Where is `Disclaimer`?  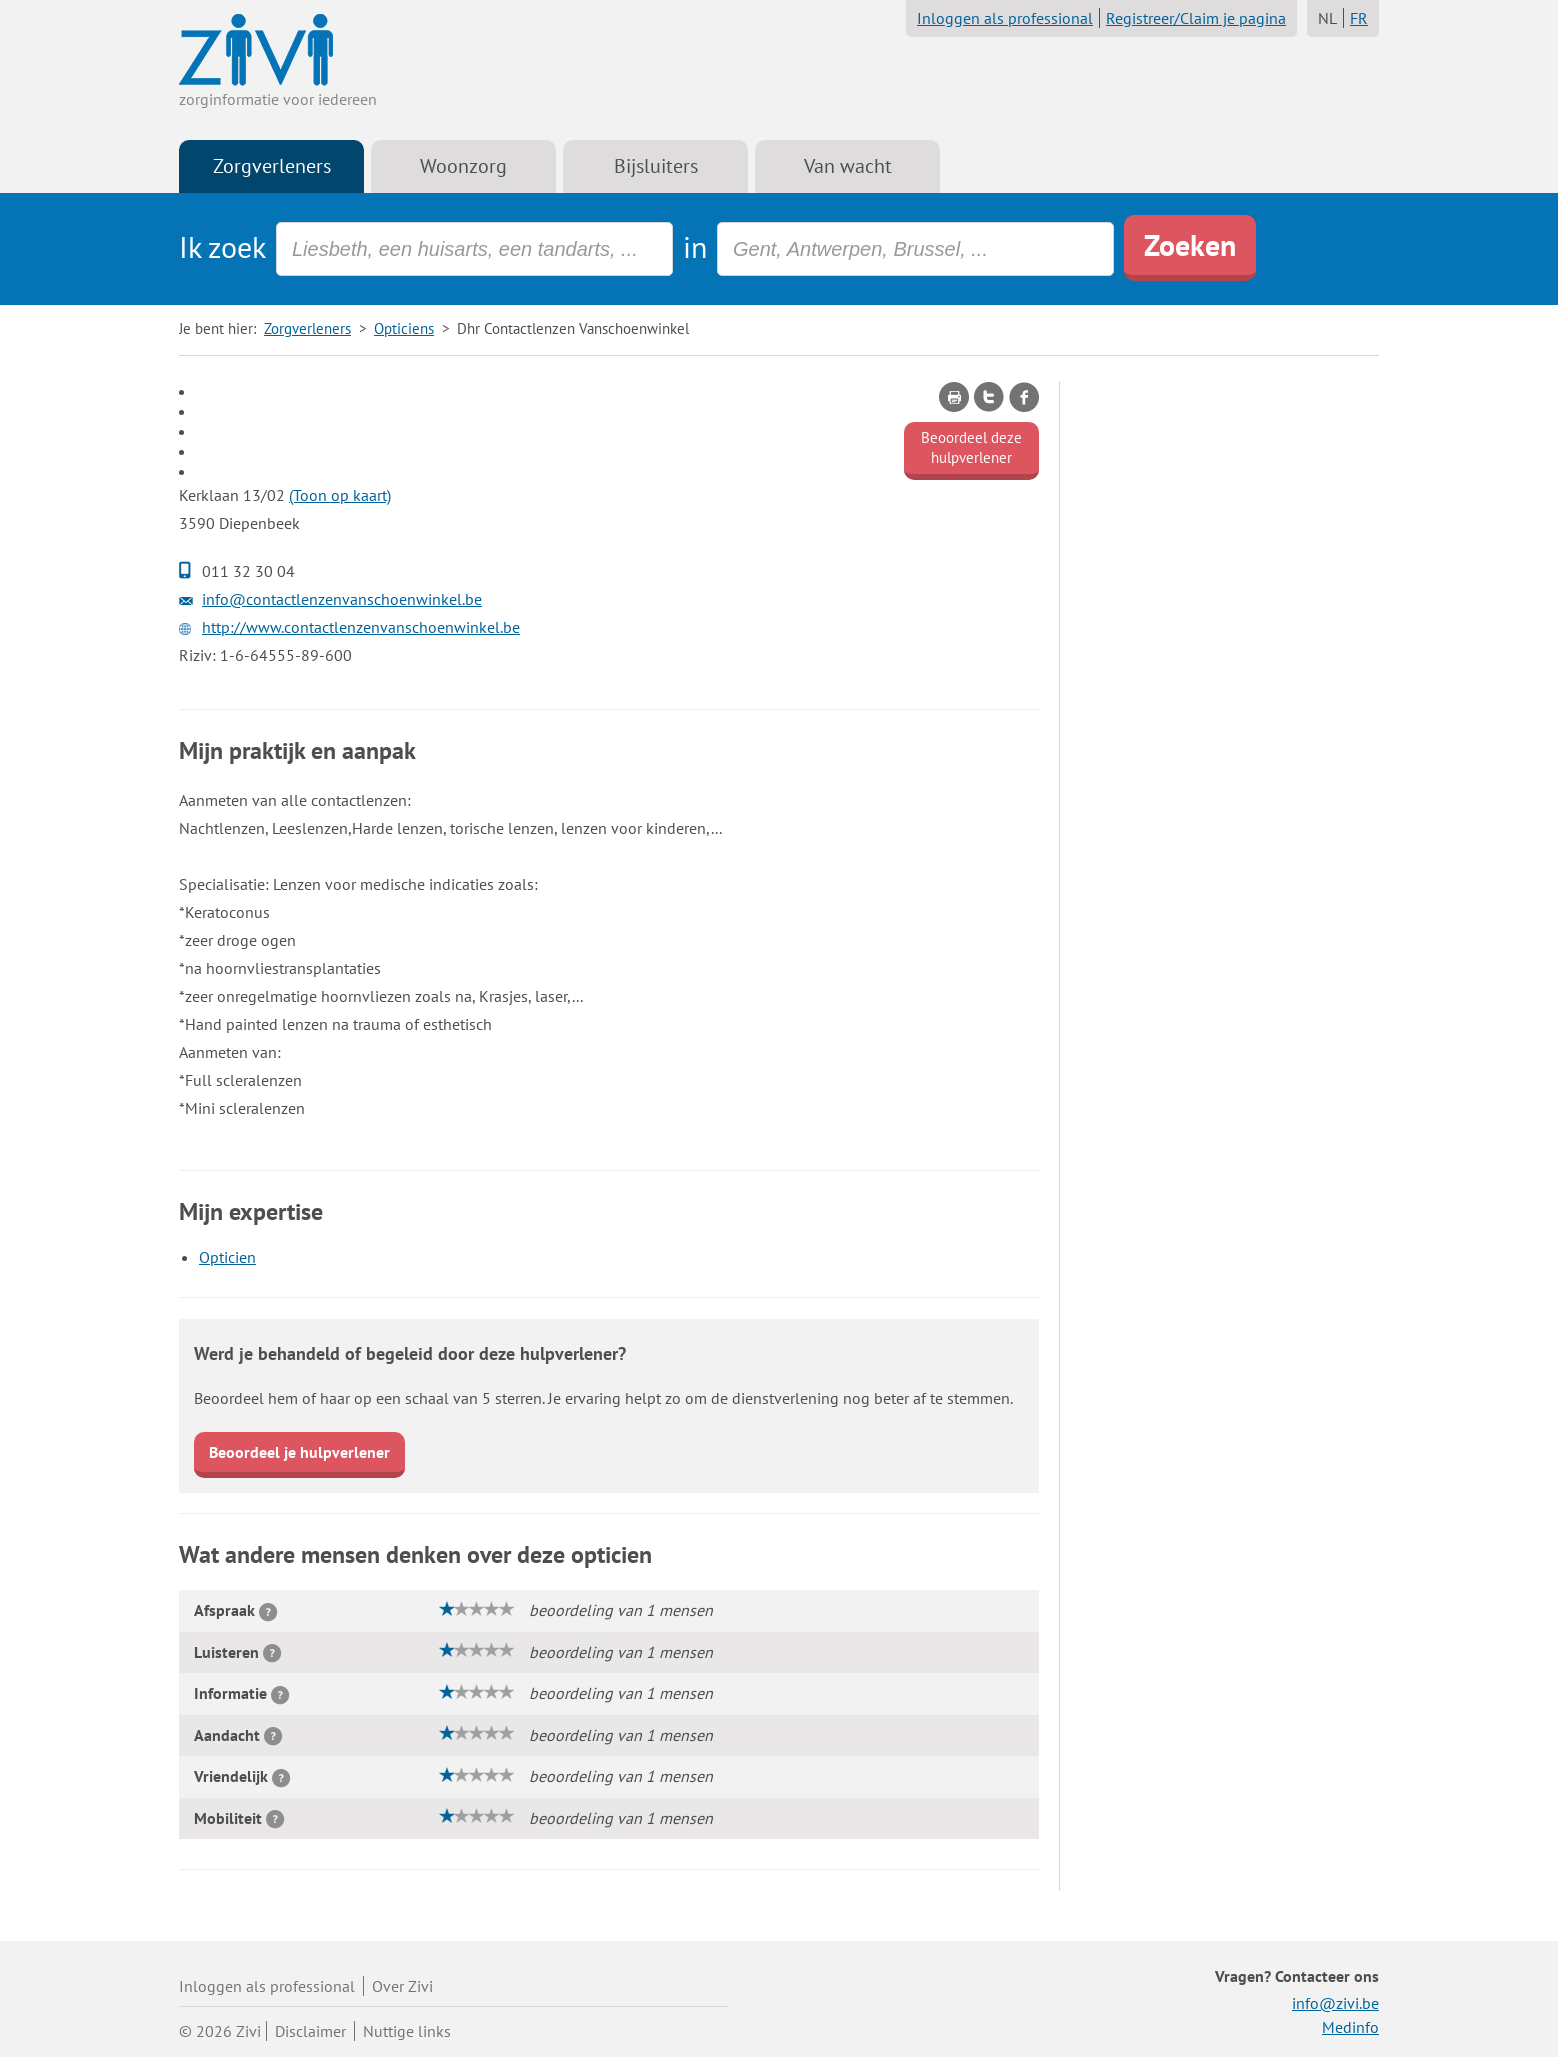 Disclaimer is located at coordinates (310, 2031).